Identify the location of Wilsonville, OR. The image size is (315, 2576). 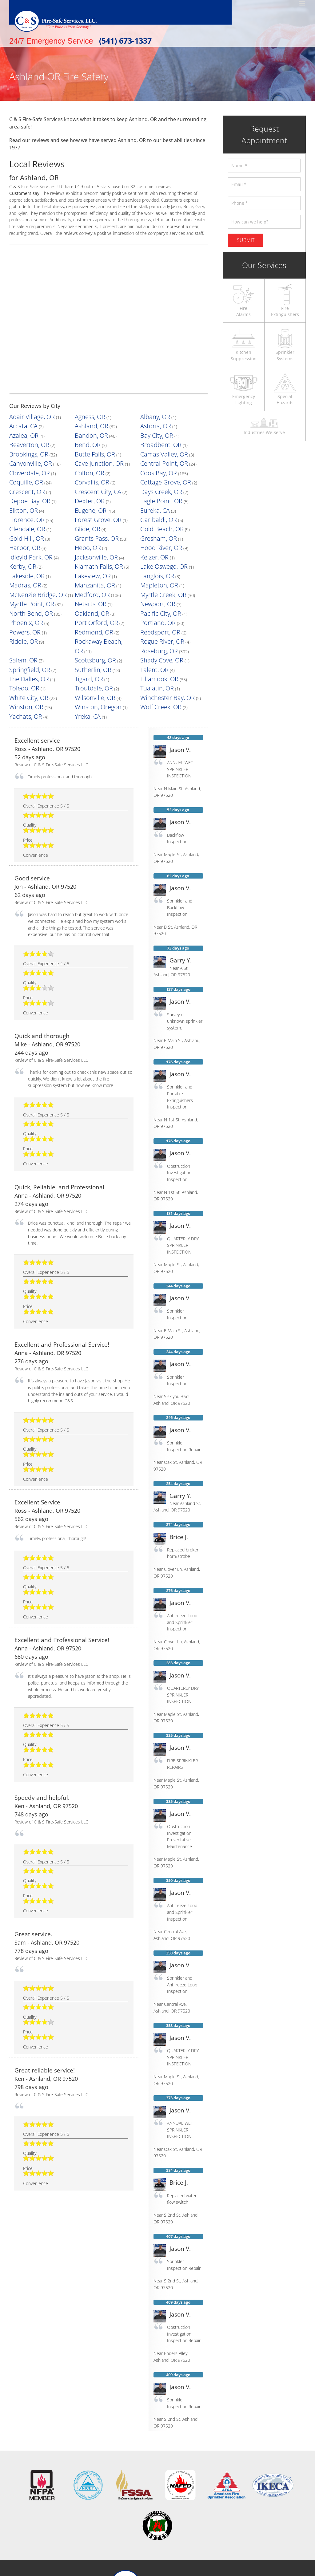
(154, 608).